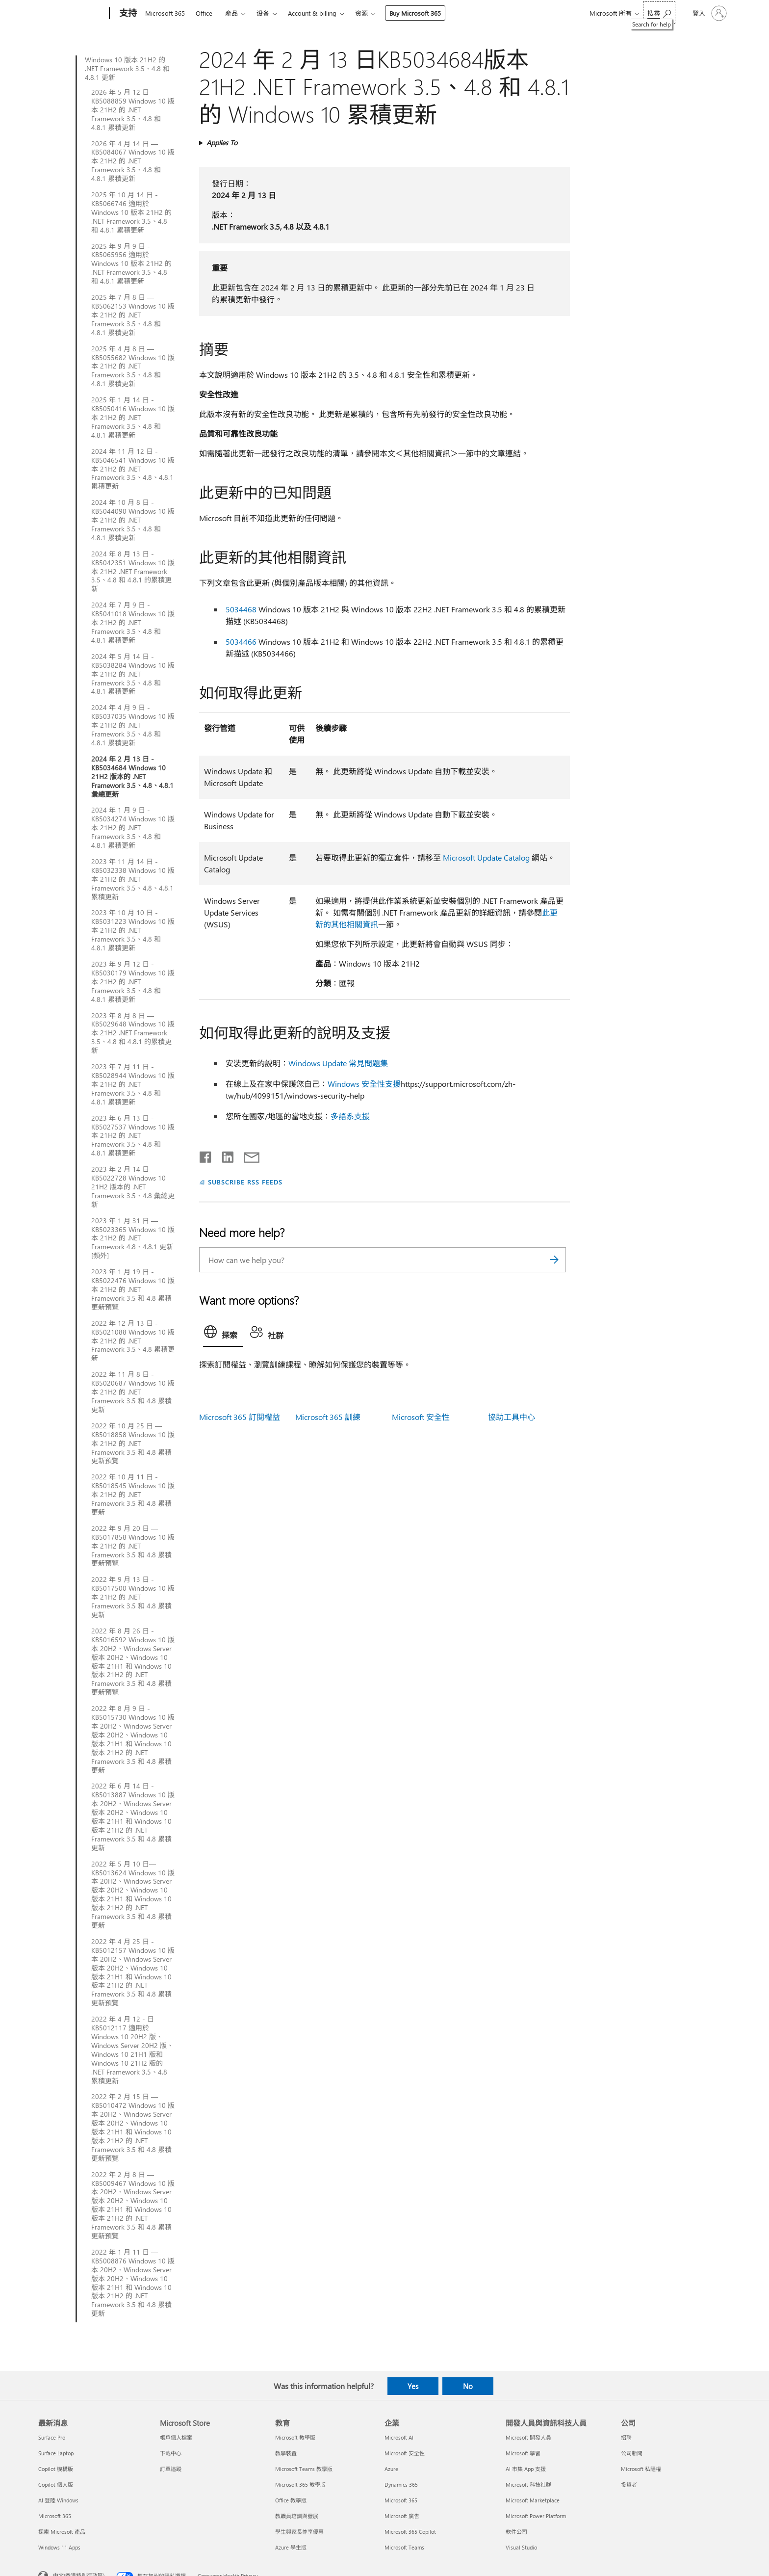 The image size is (769, 2576). I want to click on 2023 年 9 月 12 日 - KB5030179 Windows 10 版本 21H2 的 .NET Framework 3.5、4.8 和 4.8.1 累積更新, so click(133, 982).